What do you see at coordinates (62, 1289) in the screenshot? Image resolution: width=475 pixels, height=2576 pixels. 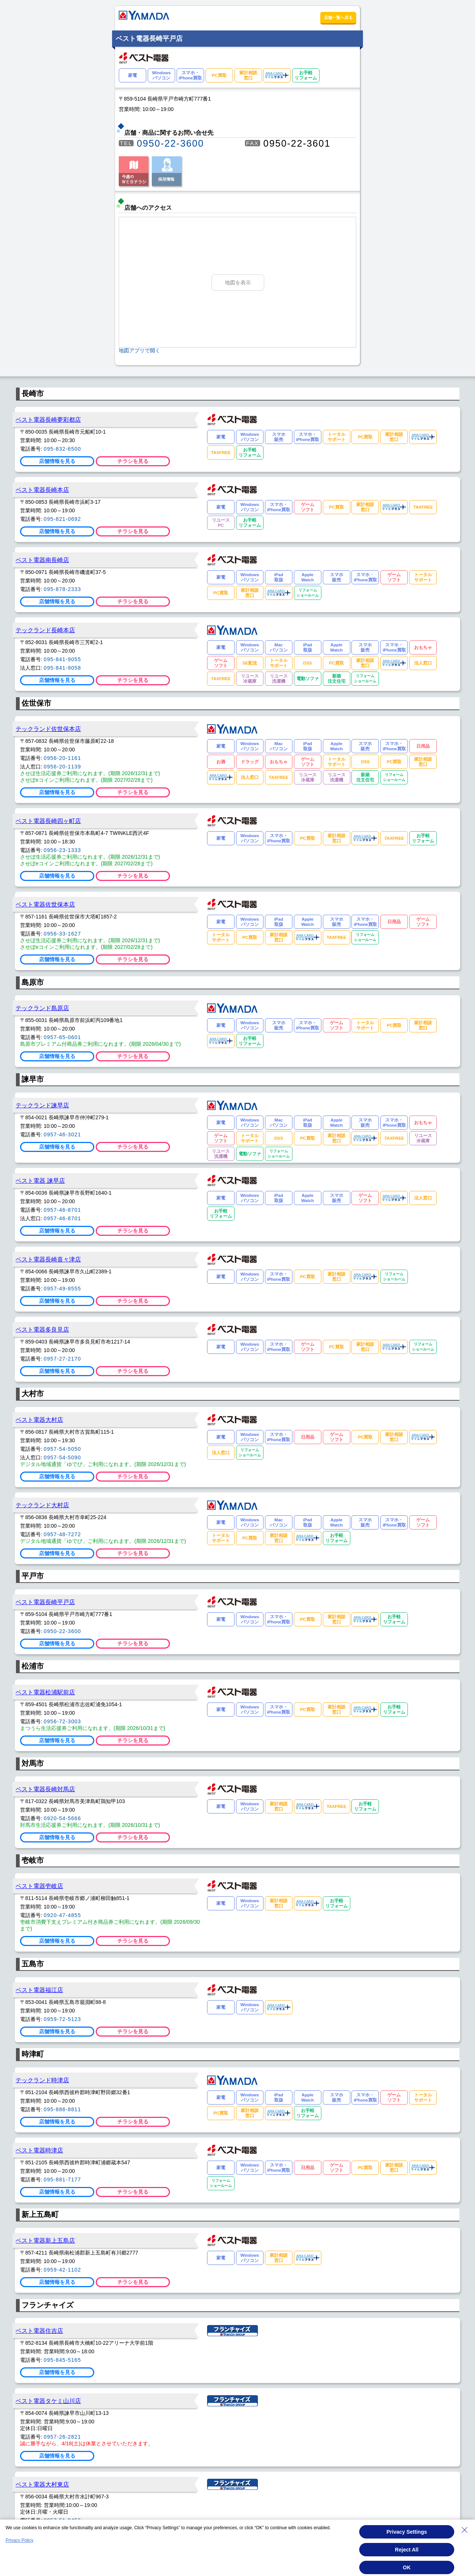 I see `0957-49-8555` at bounding box center [62, 1289].